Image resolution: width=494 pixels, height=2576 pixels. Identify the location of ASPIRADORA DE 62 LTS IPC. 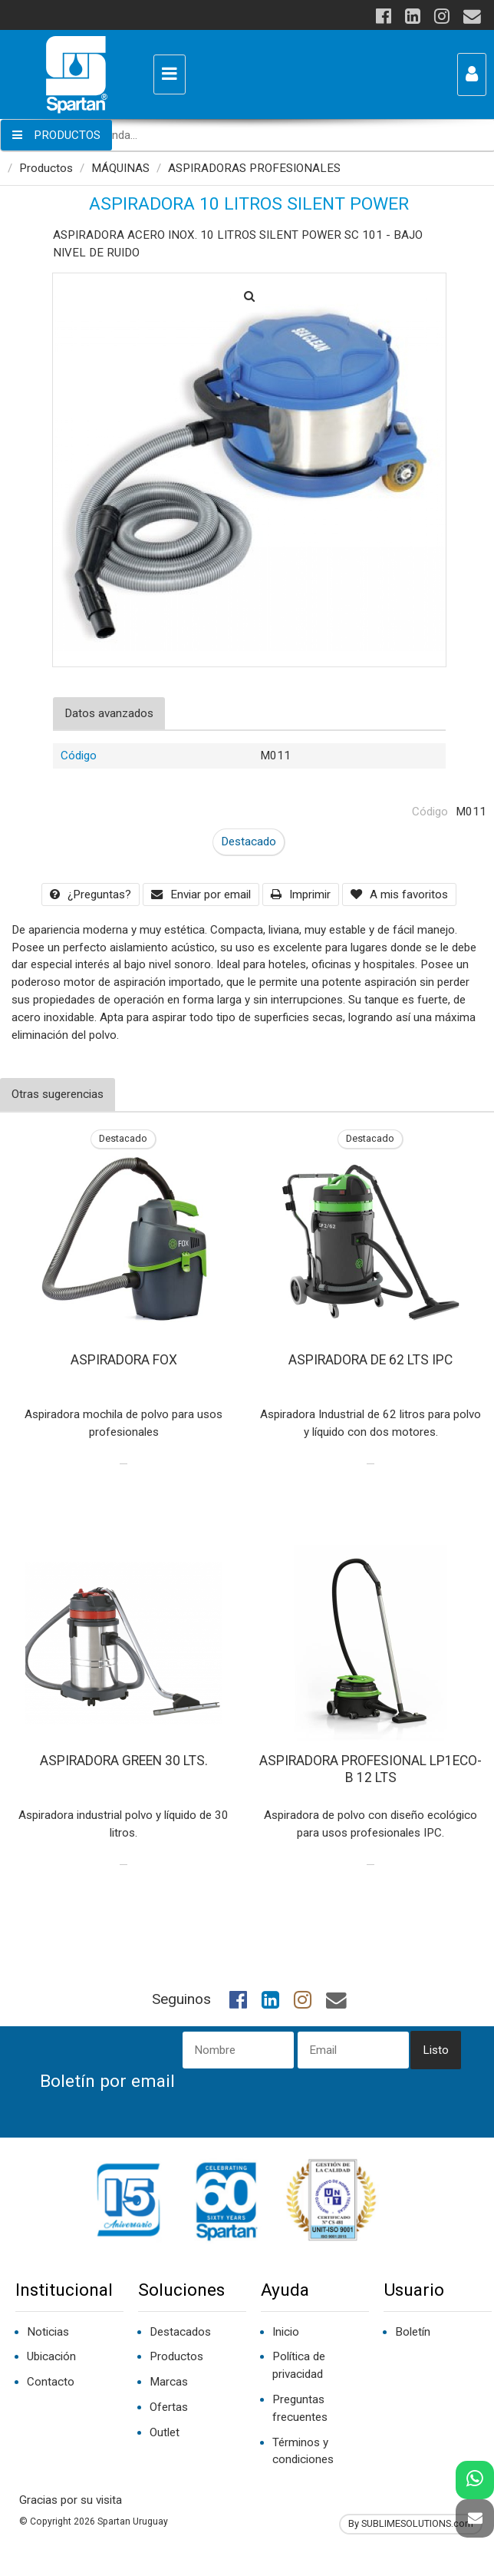
(370, 1359).